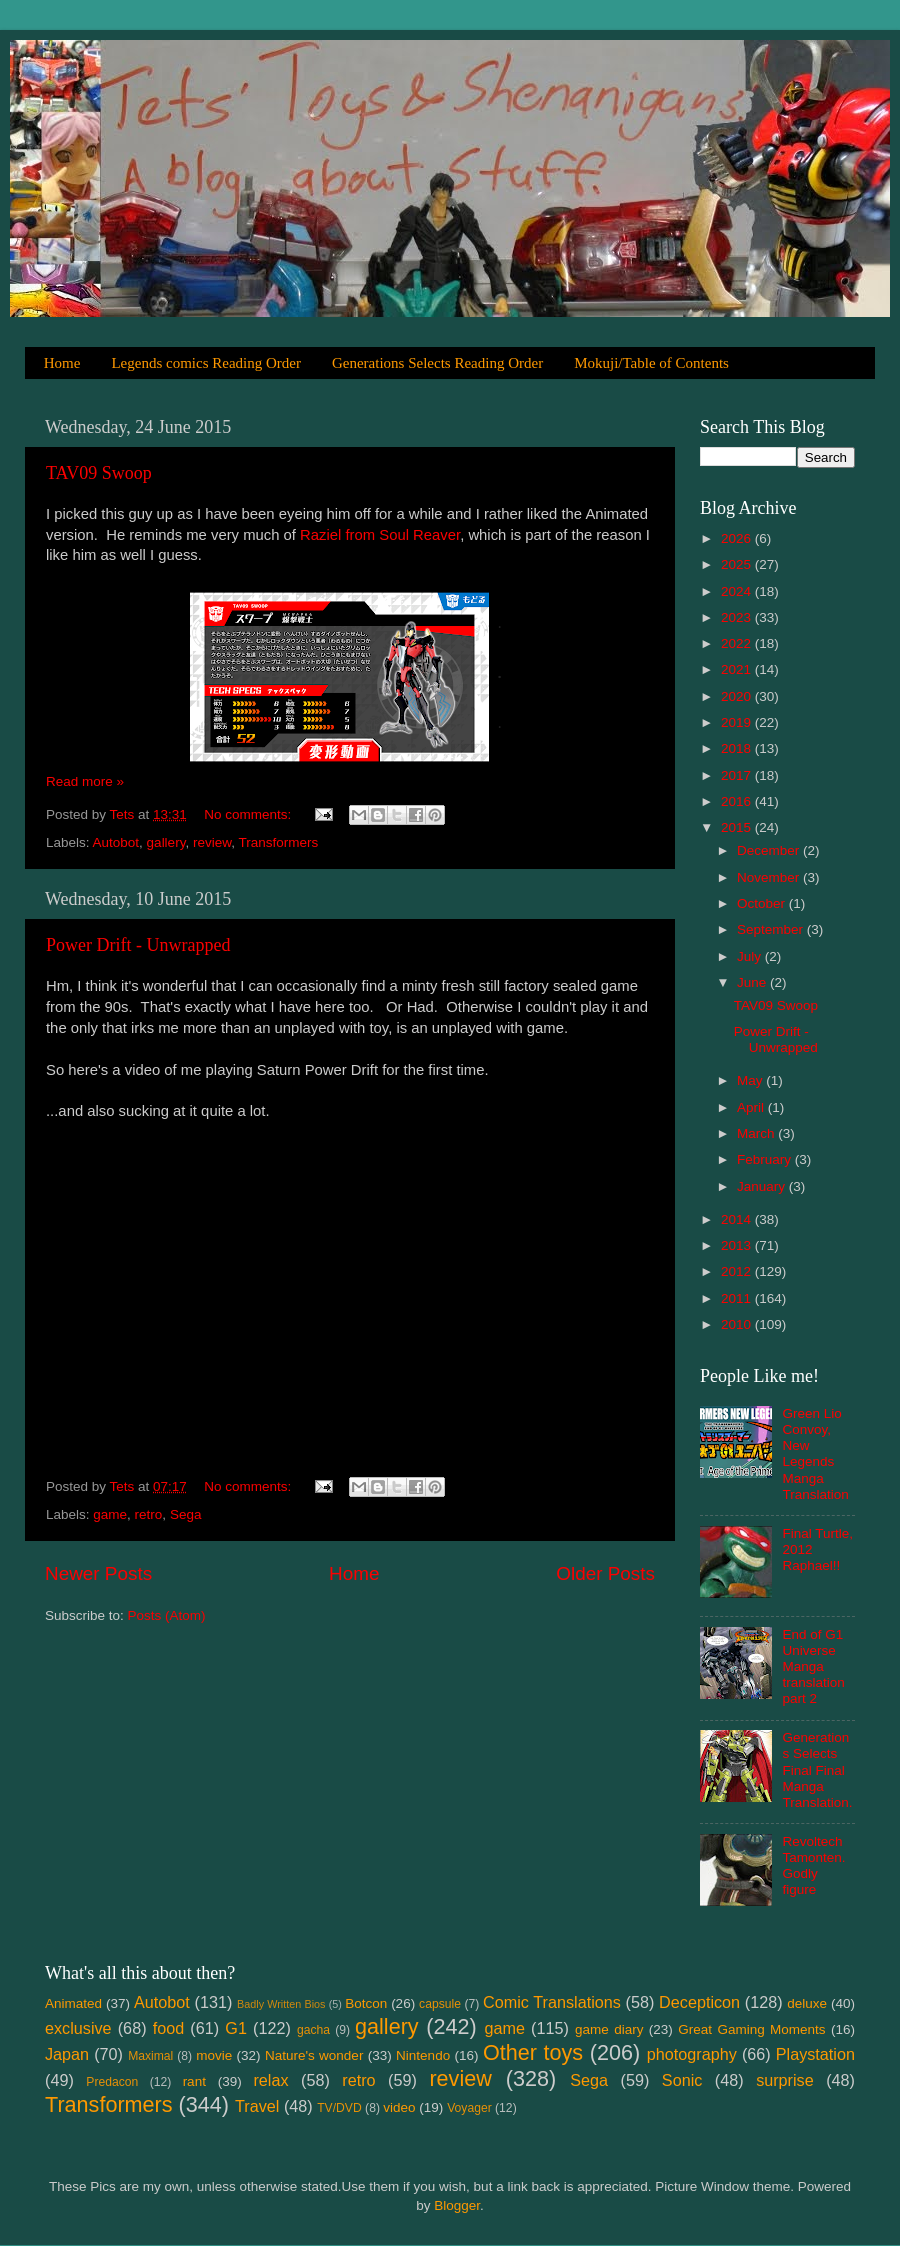 Image resolution: width=900 pixels, height=2246 pixels. What do you see at coordinates (751, 1080) in the screenshot?
I see `May` at bounding box center [751, 1080].